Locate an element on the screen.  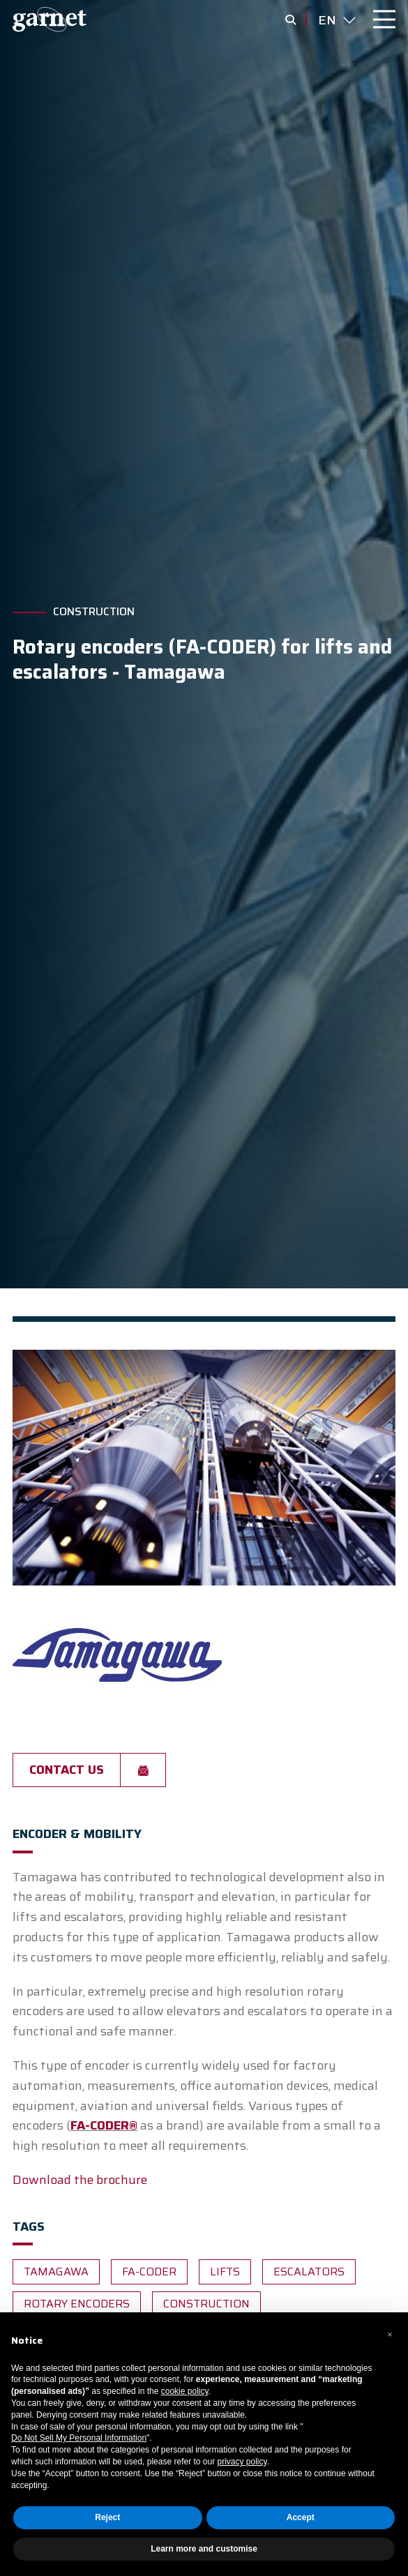
Reject [button] is located at coordinates (107, 2517).